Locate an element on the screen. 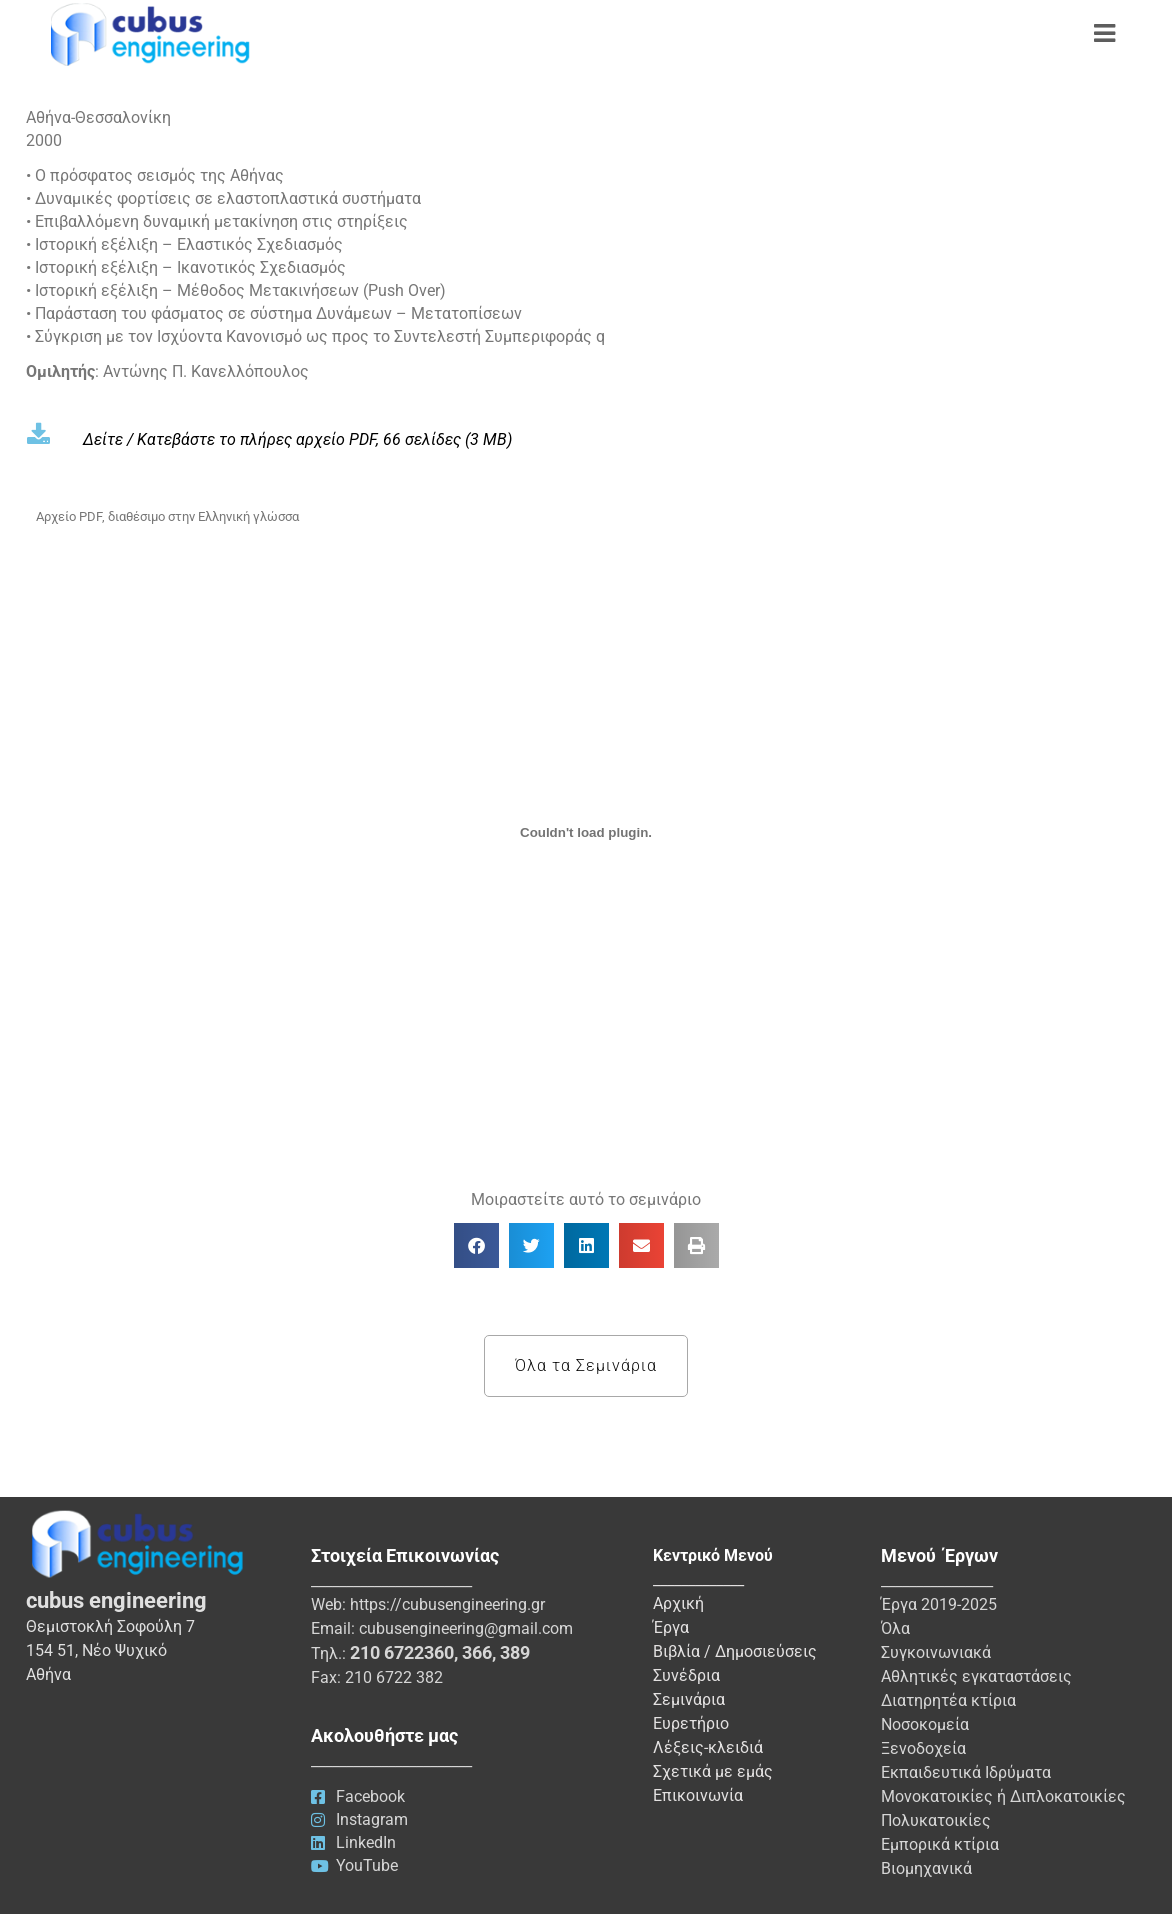 Image resolution: width=1172 pixels, height=1914 pixels. Συνέδρια is located at coordinates (686, 1675).